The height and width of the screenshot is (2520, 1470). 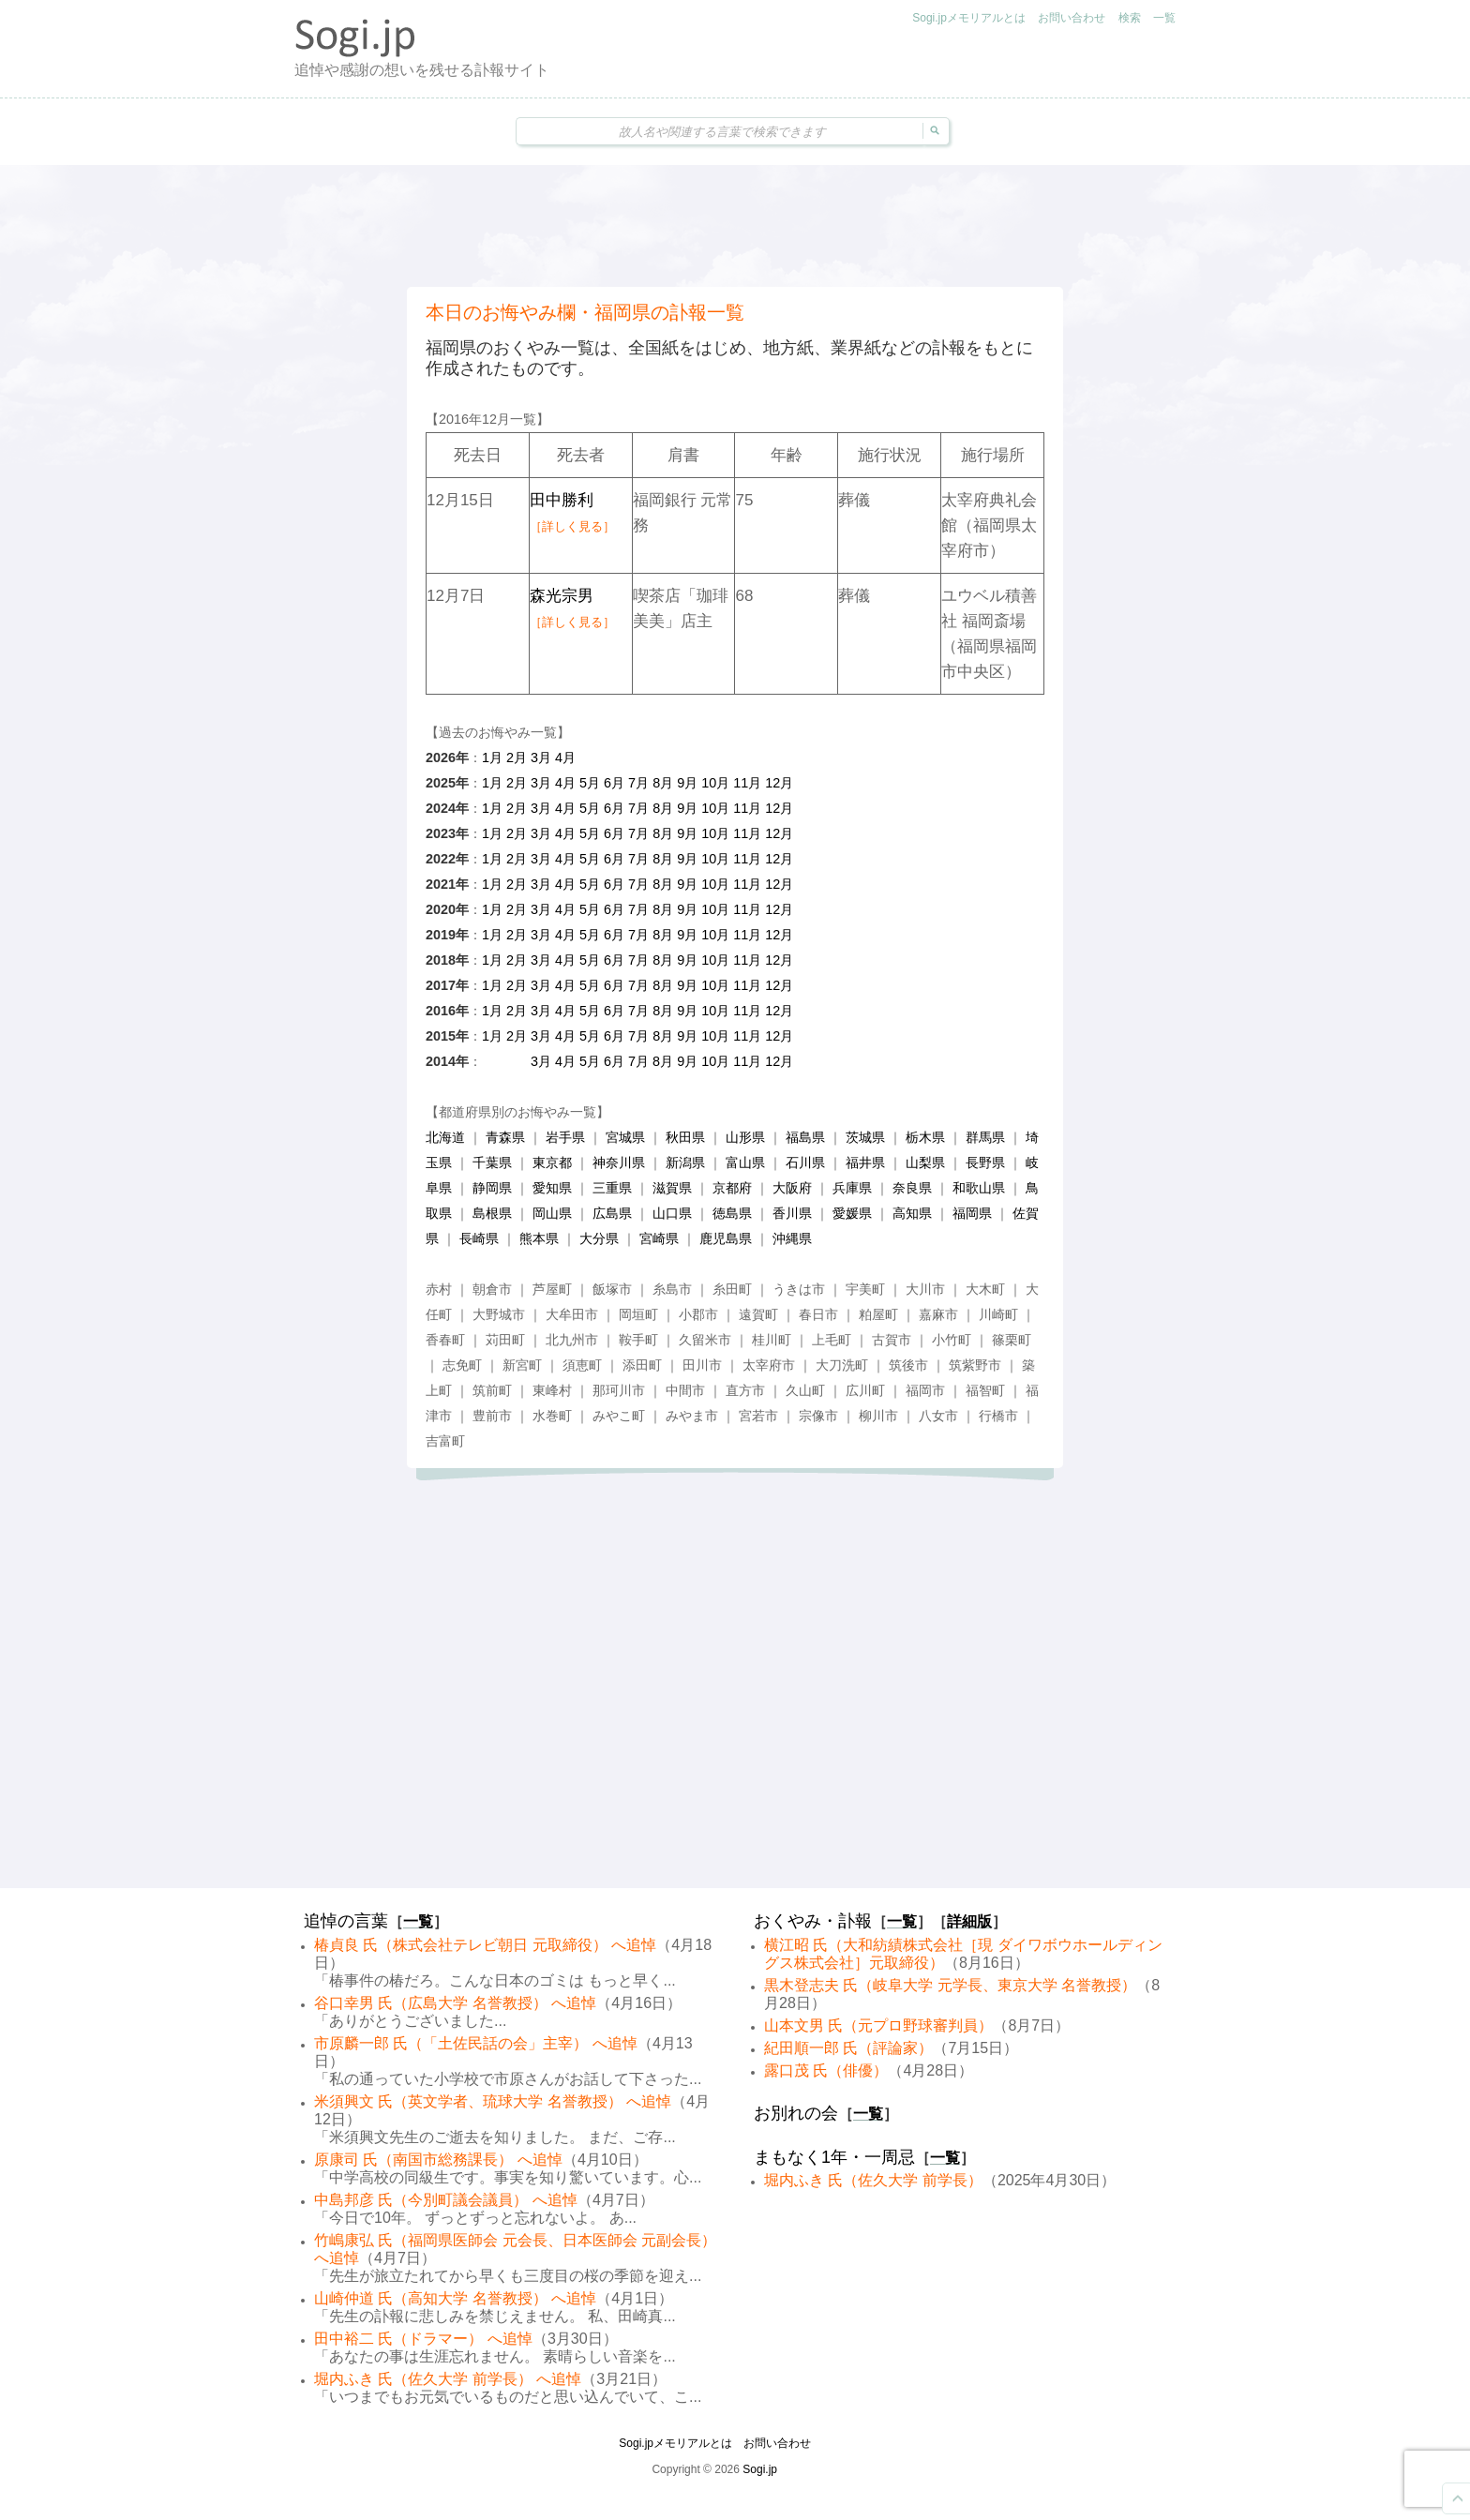 What do you see at coordinates (725, 1238) in the screenshot?
I see `鹿児島県` at bounding box center [725, 1238].